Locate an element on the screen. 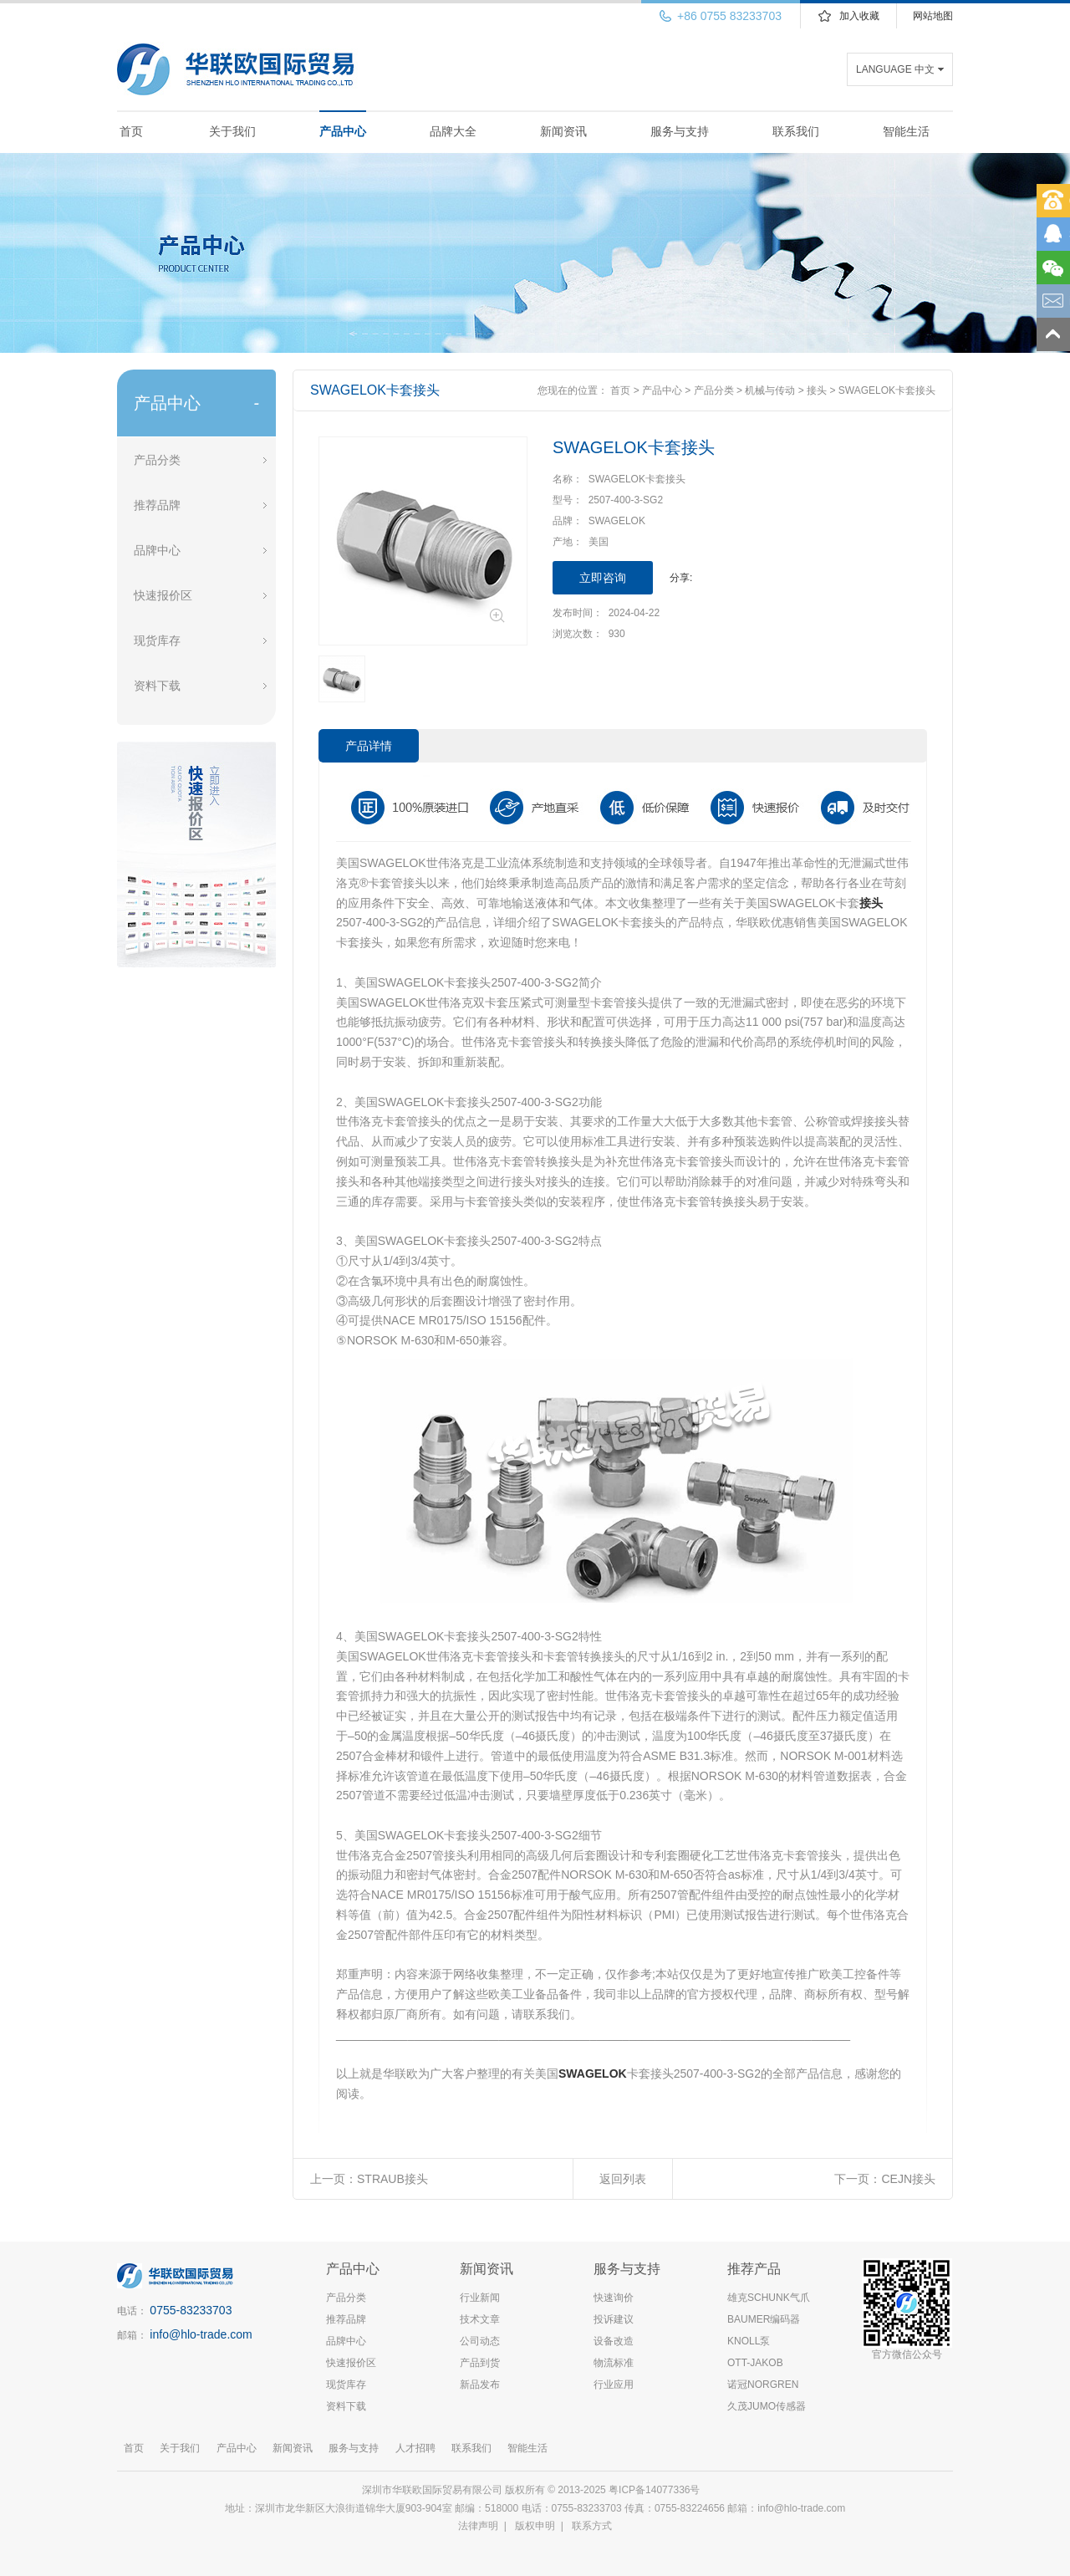 This screenshot has width=1070, height=2576. 新闻资讯 is located at coordinates (563, 131).